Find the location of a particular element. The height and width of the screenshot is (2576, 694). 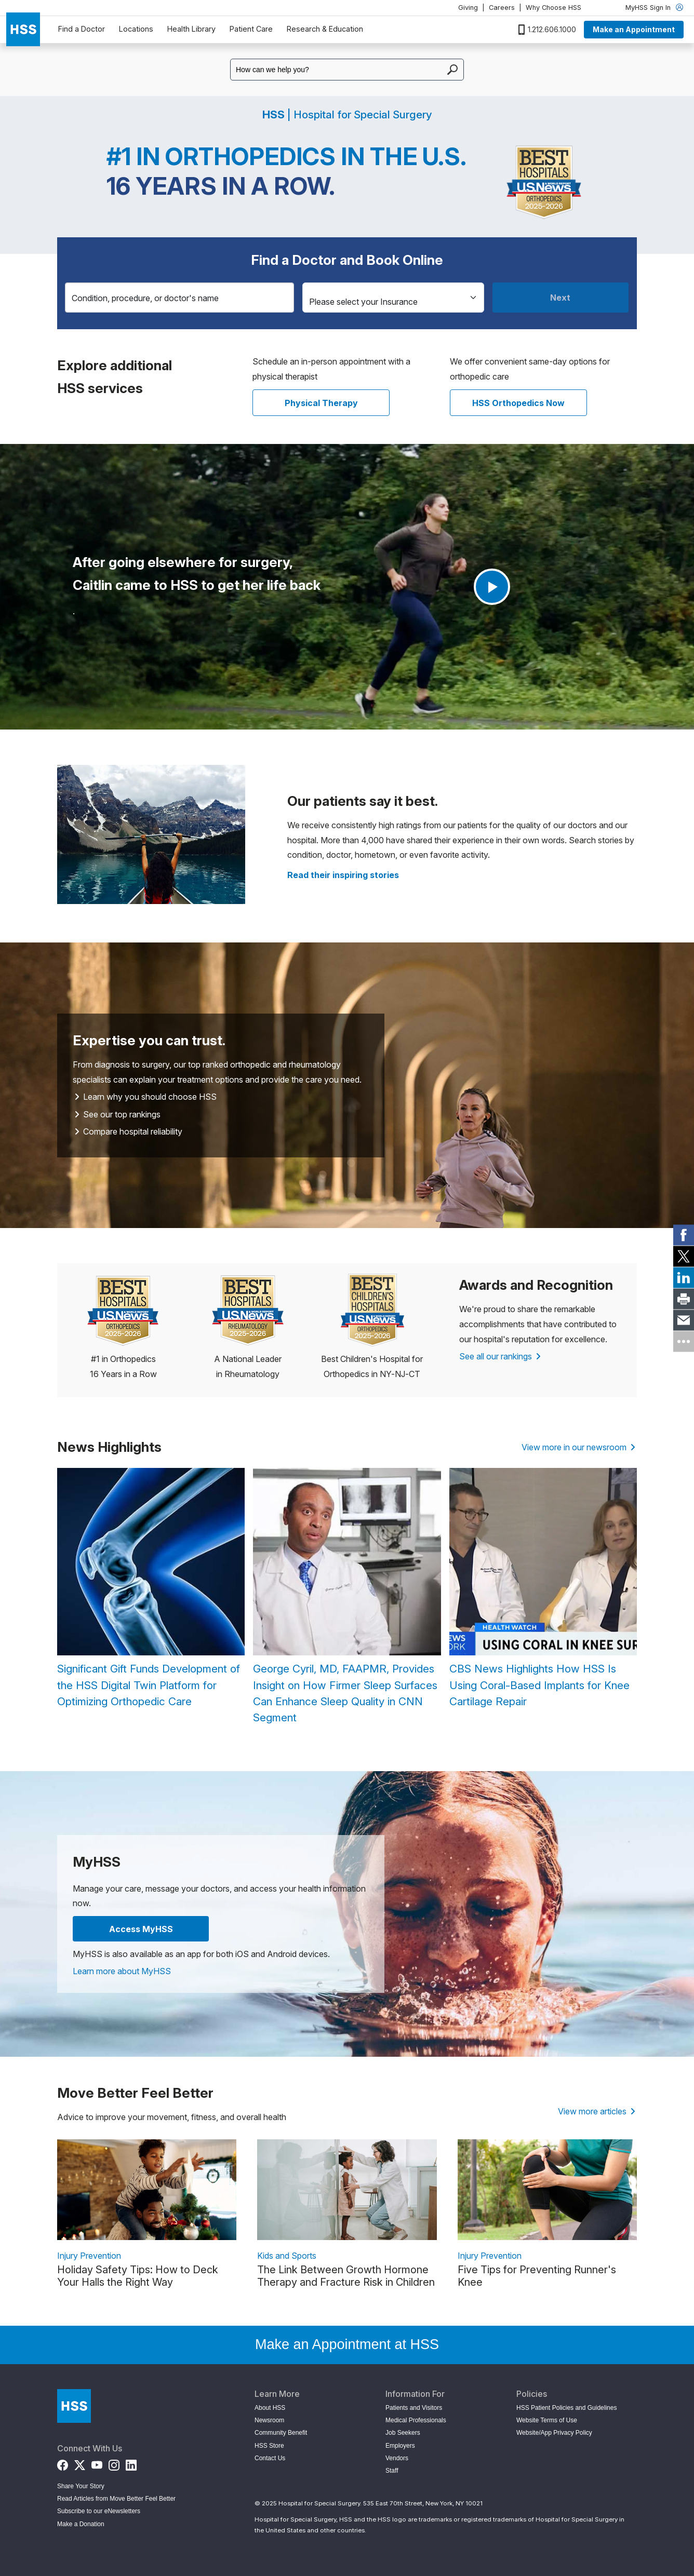

Why Choose HSS is located at coordinates (553, 7).